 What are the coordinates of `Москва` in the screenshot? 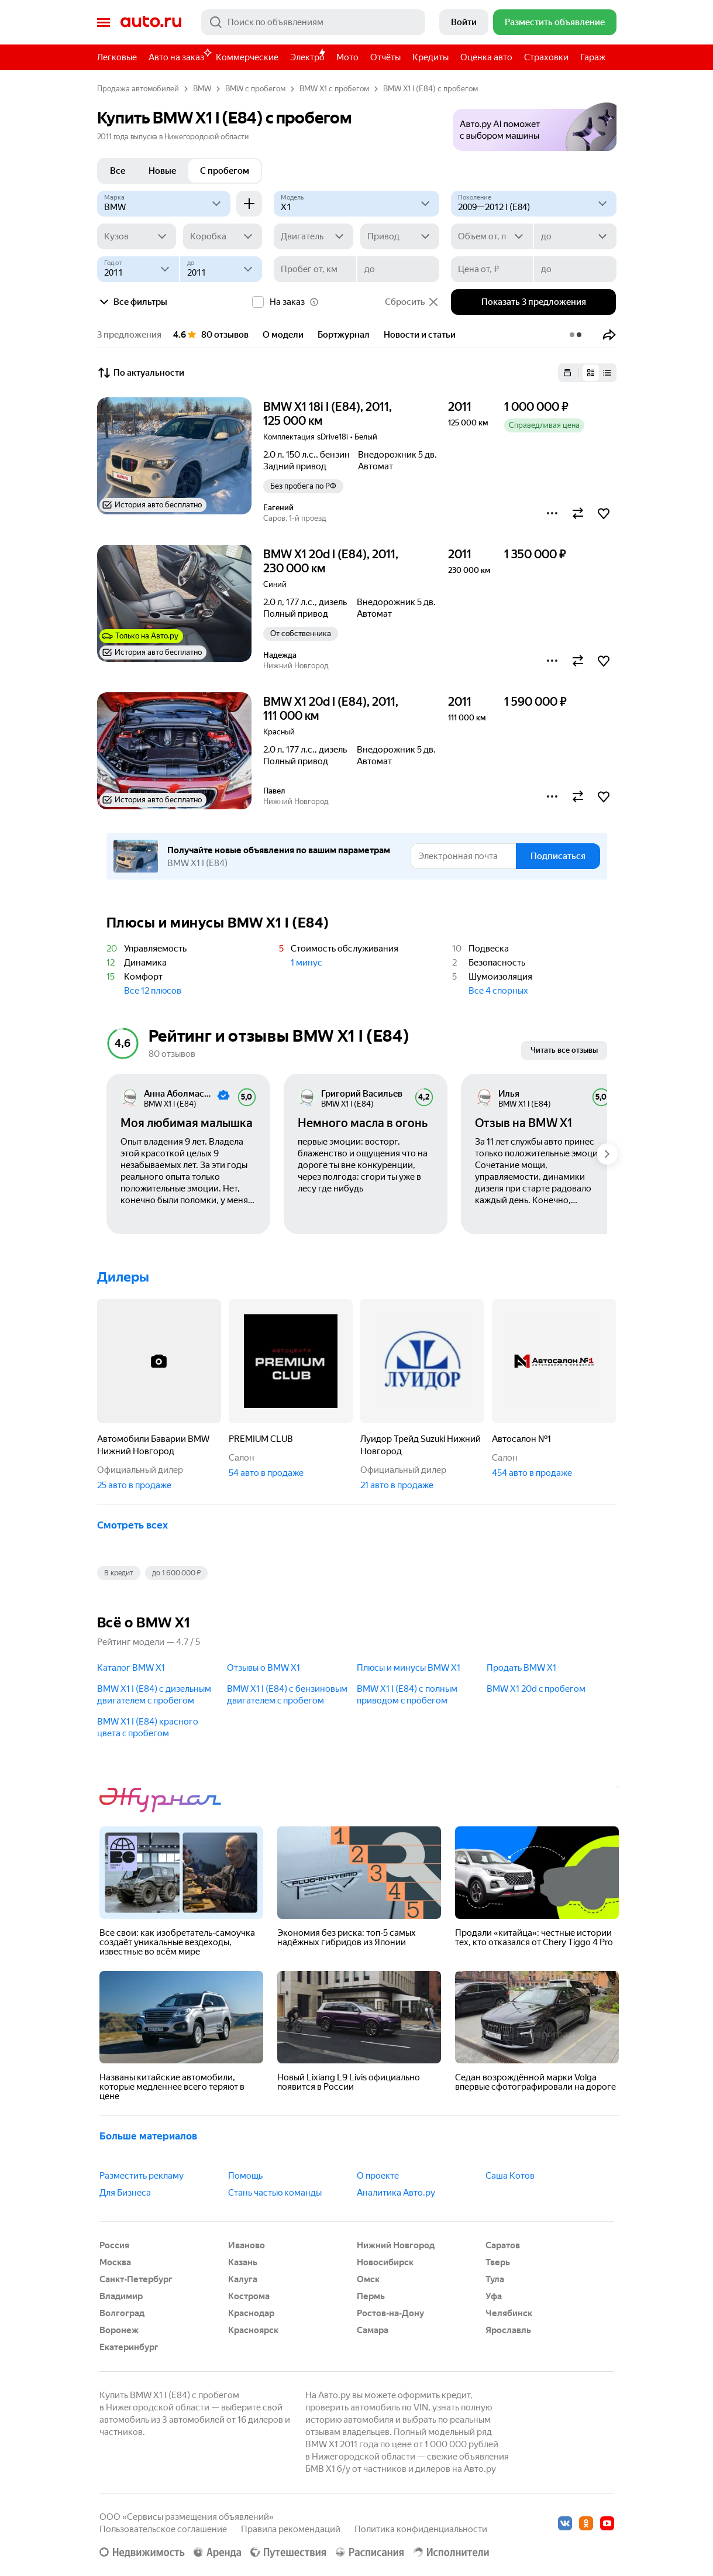 It's located at (115, 2262).